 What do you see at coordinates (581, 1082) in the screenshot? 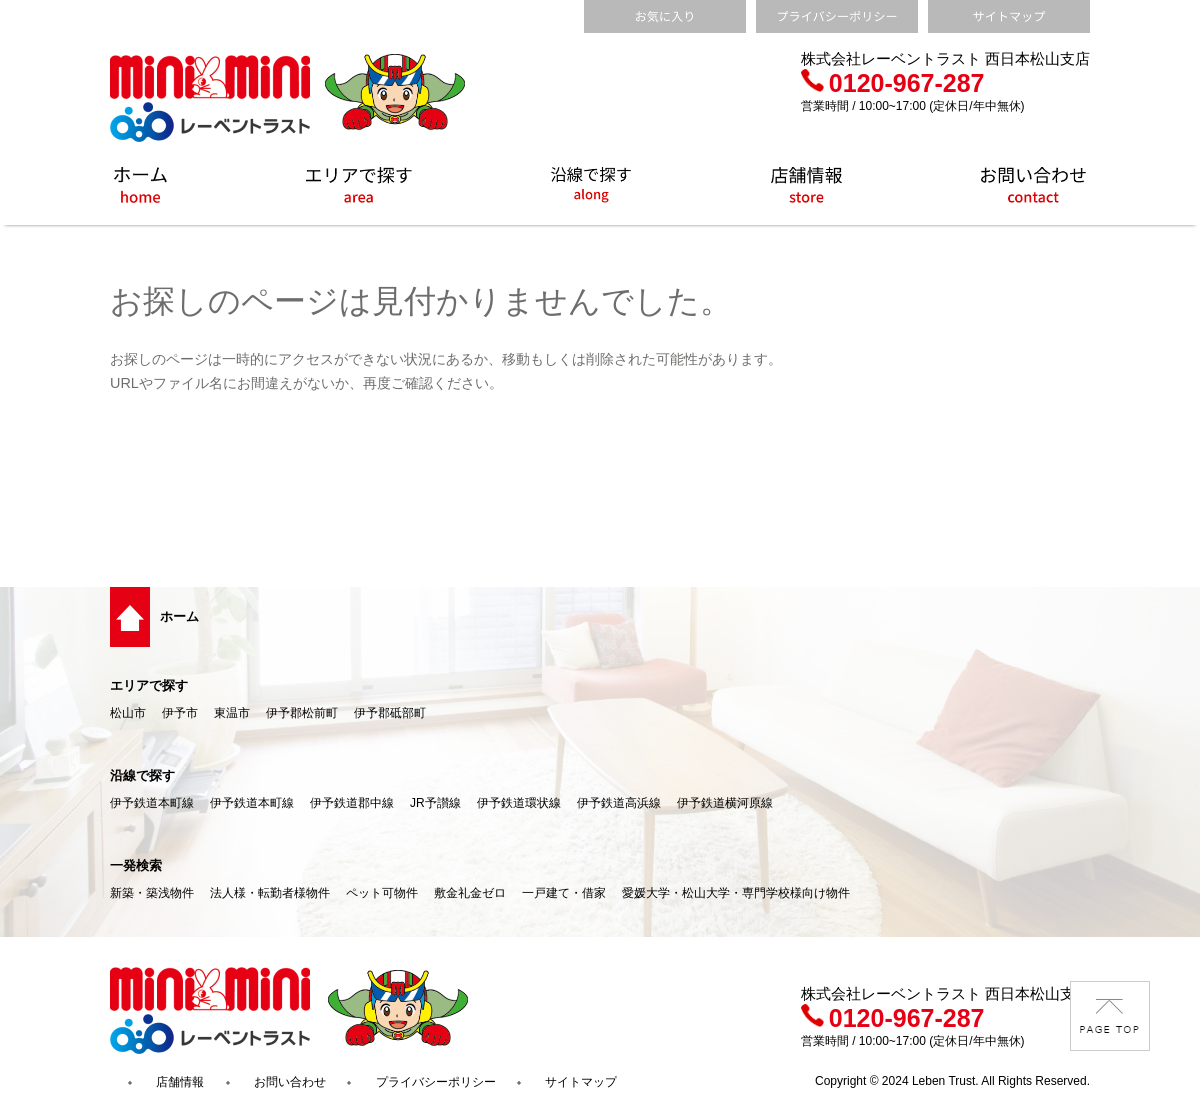
I see `サイトマップ` at bounding box center [581, 1082].